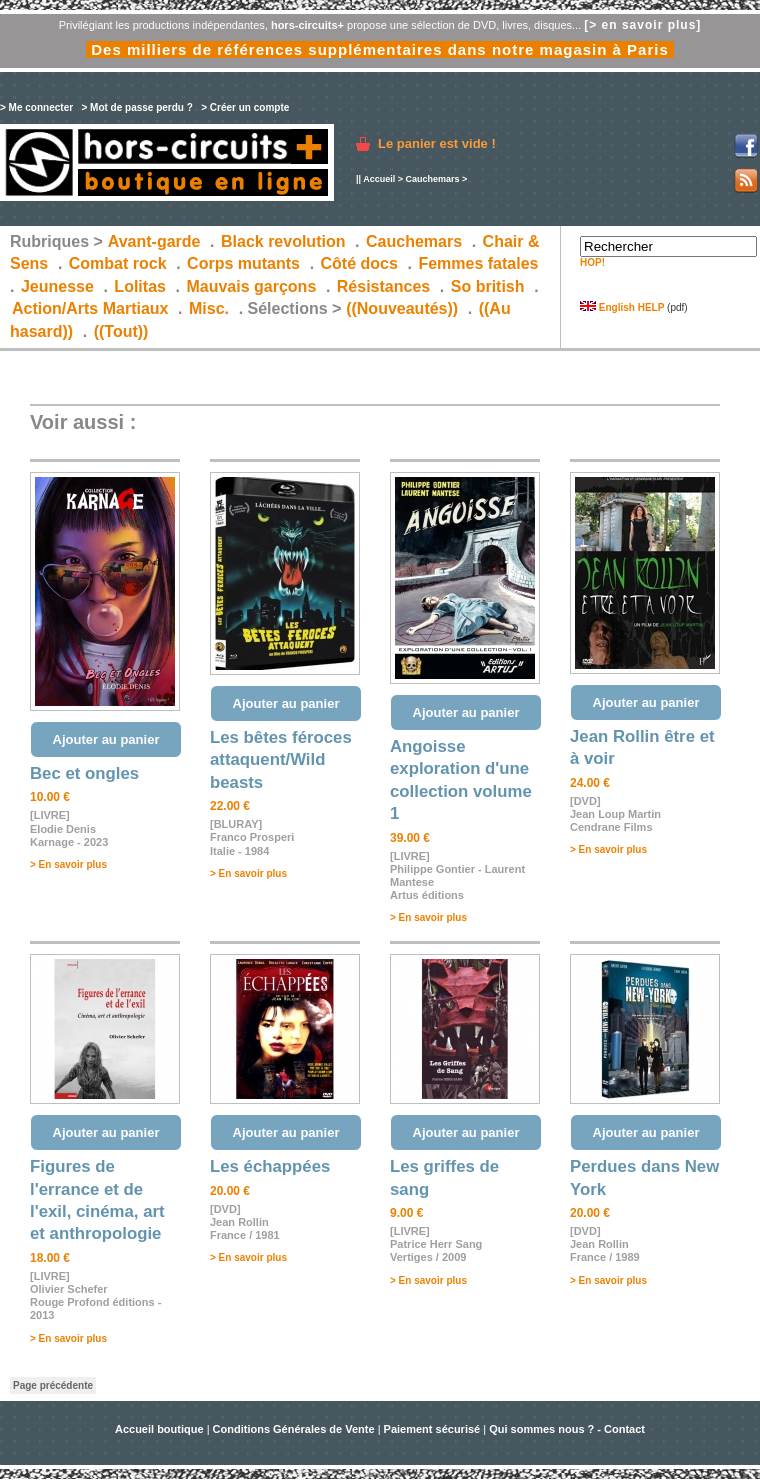 This screenshot has height=1483, width=760. What do you see at coordinates (379, 179) in the screenshot?
I see `Accueil` at bounding box center [379, 179].